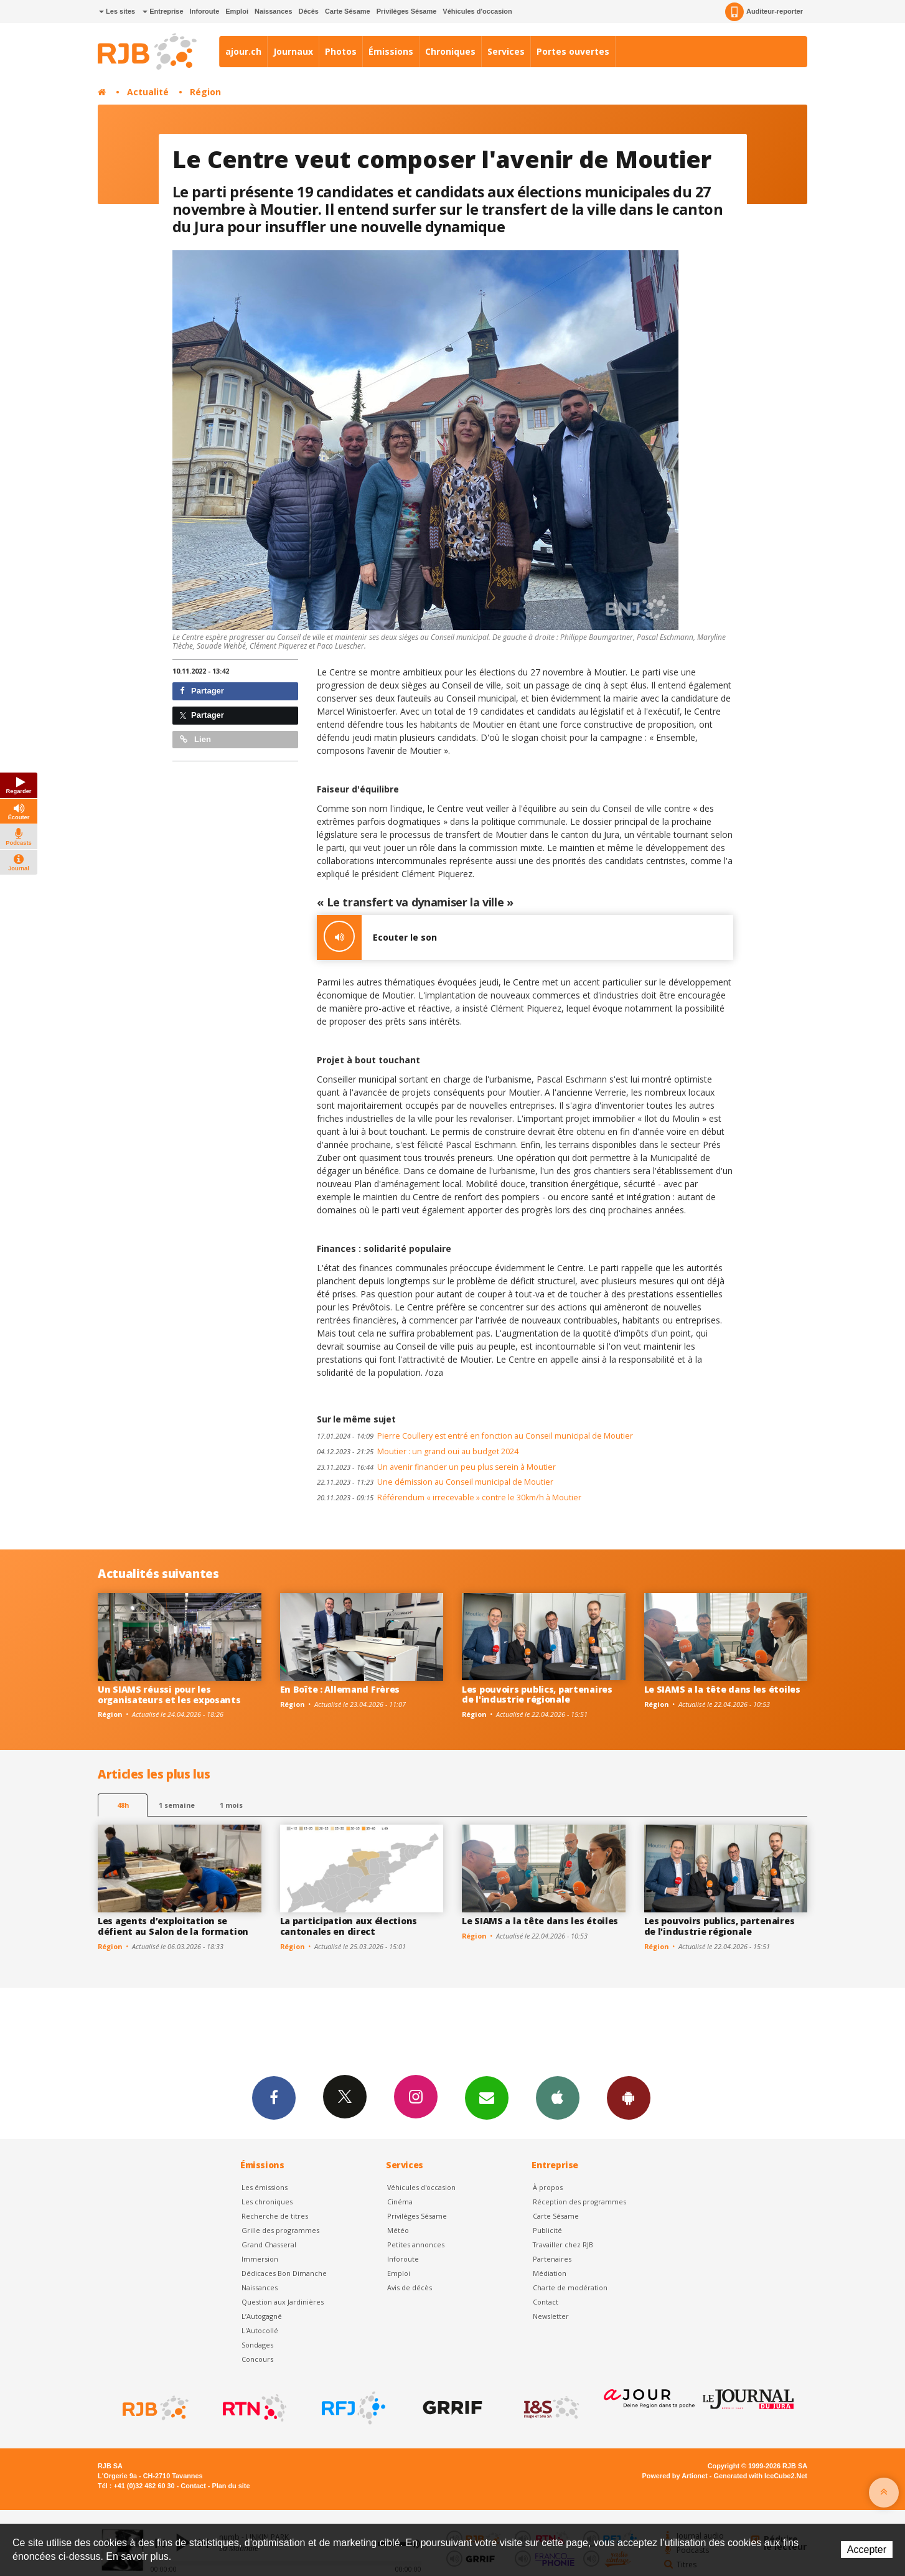  I want to click on Médiation, so click(549, 2273).